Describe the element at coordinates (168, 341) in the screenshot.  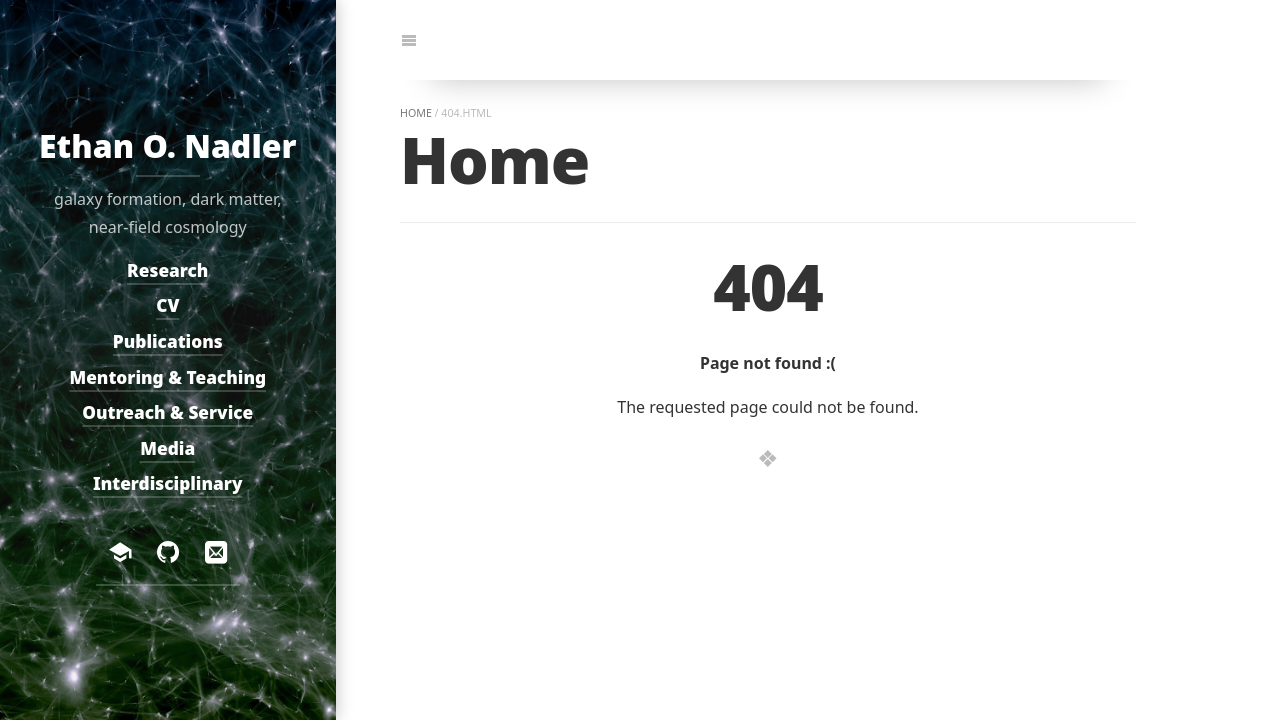
I see `Publications` at that location.